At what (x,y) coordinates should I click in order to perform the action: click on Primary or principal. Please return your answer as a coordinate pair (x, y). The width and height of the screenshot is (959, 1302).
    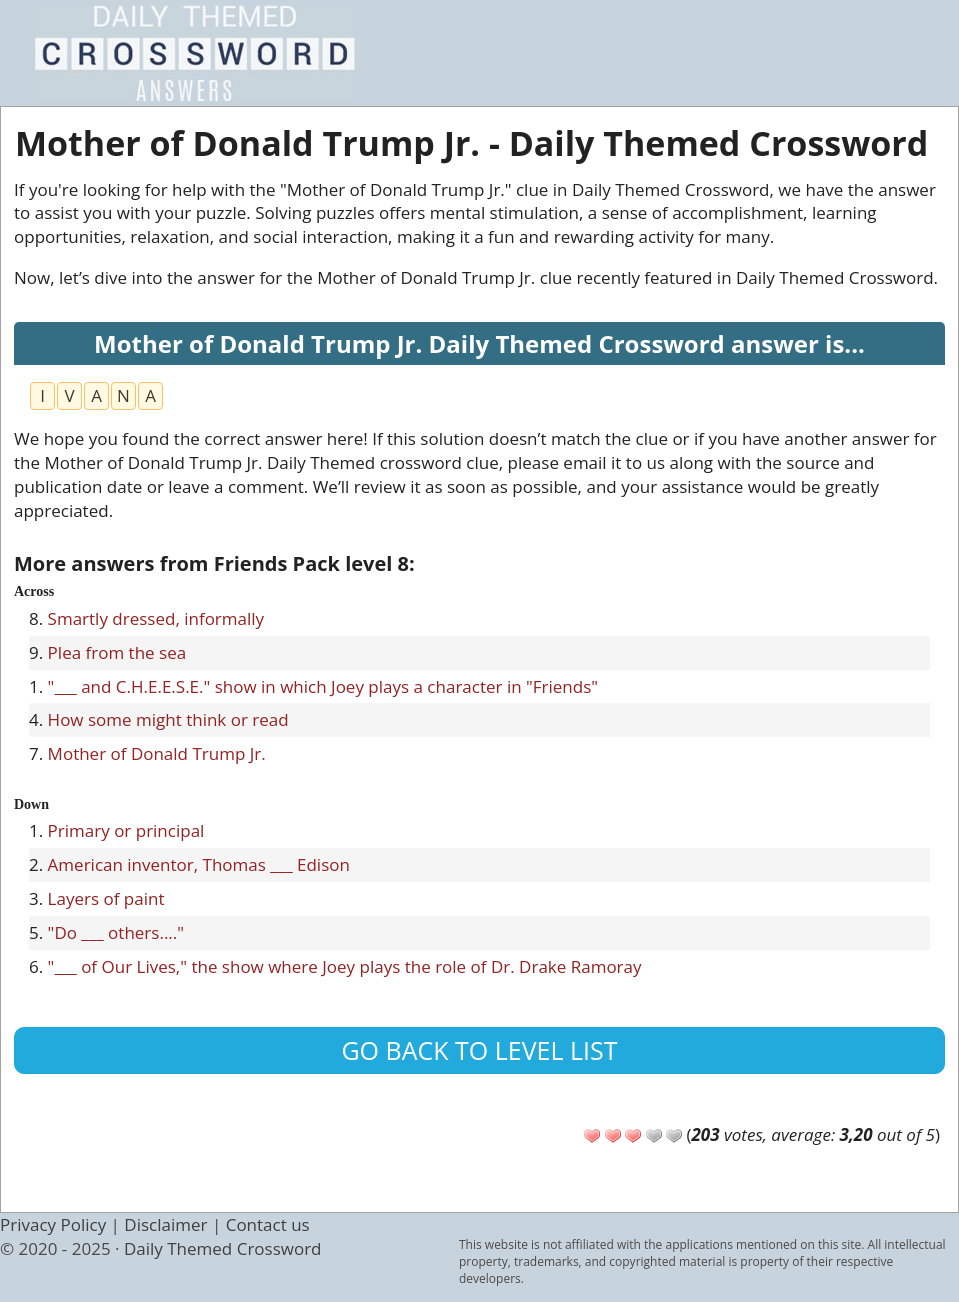
    Looking at the image, I should click on (126, 830).